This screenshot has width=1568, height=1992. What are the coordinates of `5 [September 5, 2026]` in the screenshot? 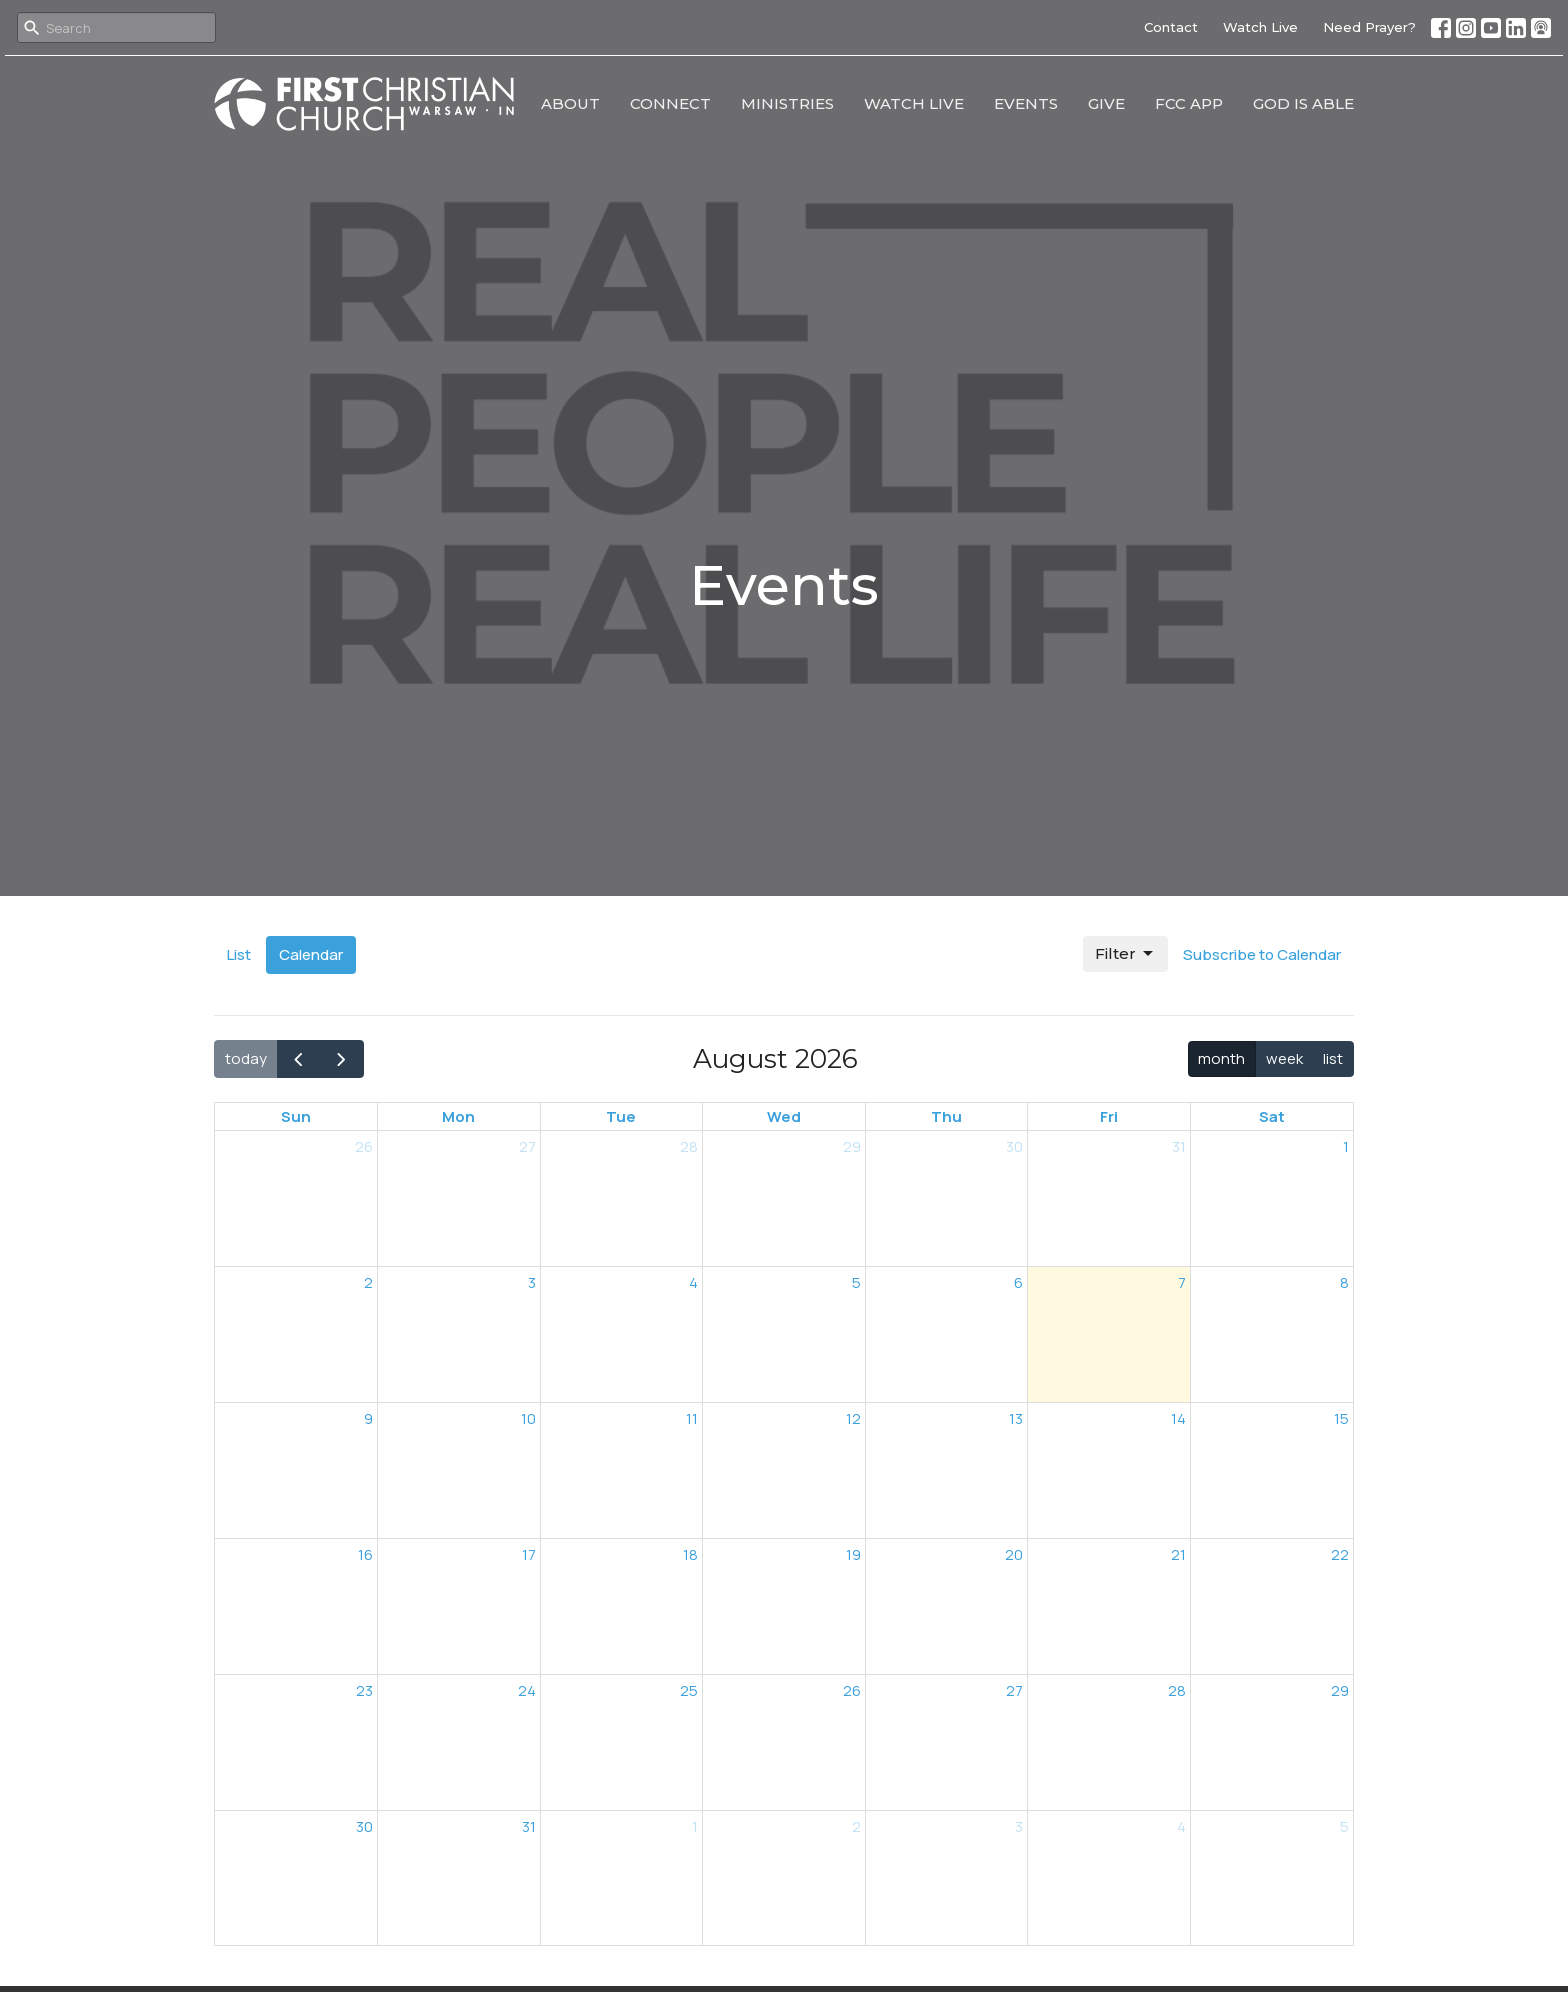 It's located at (1344, 1826).